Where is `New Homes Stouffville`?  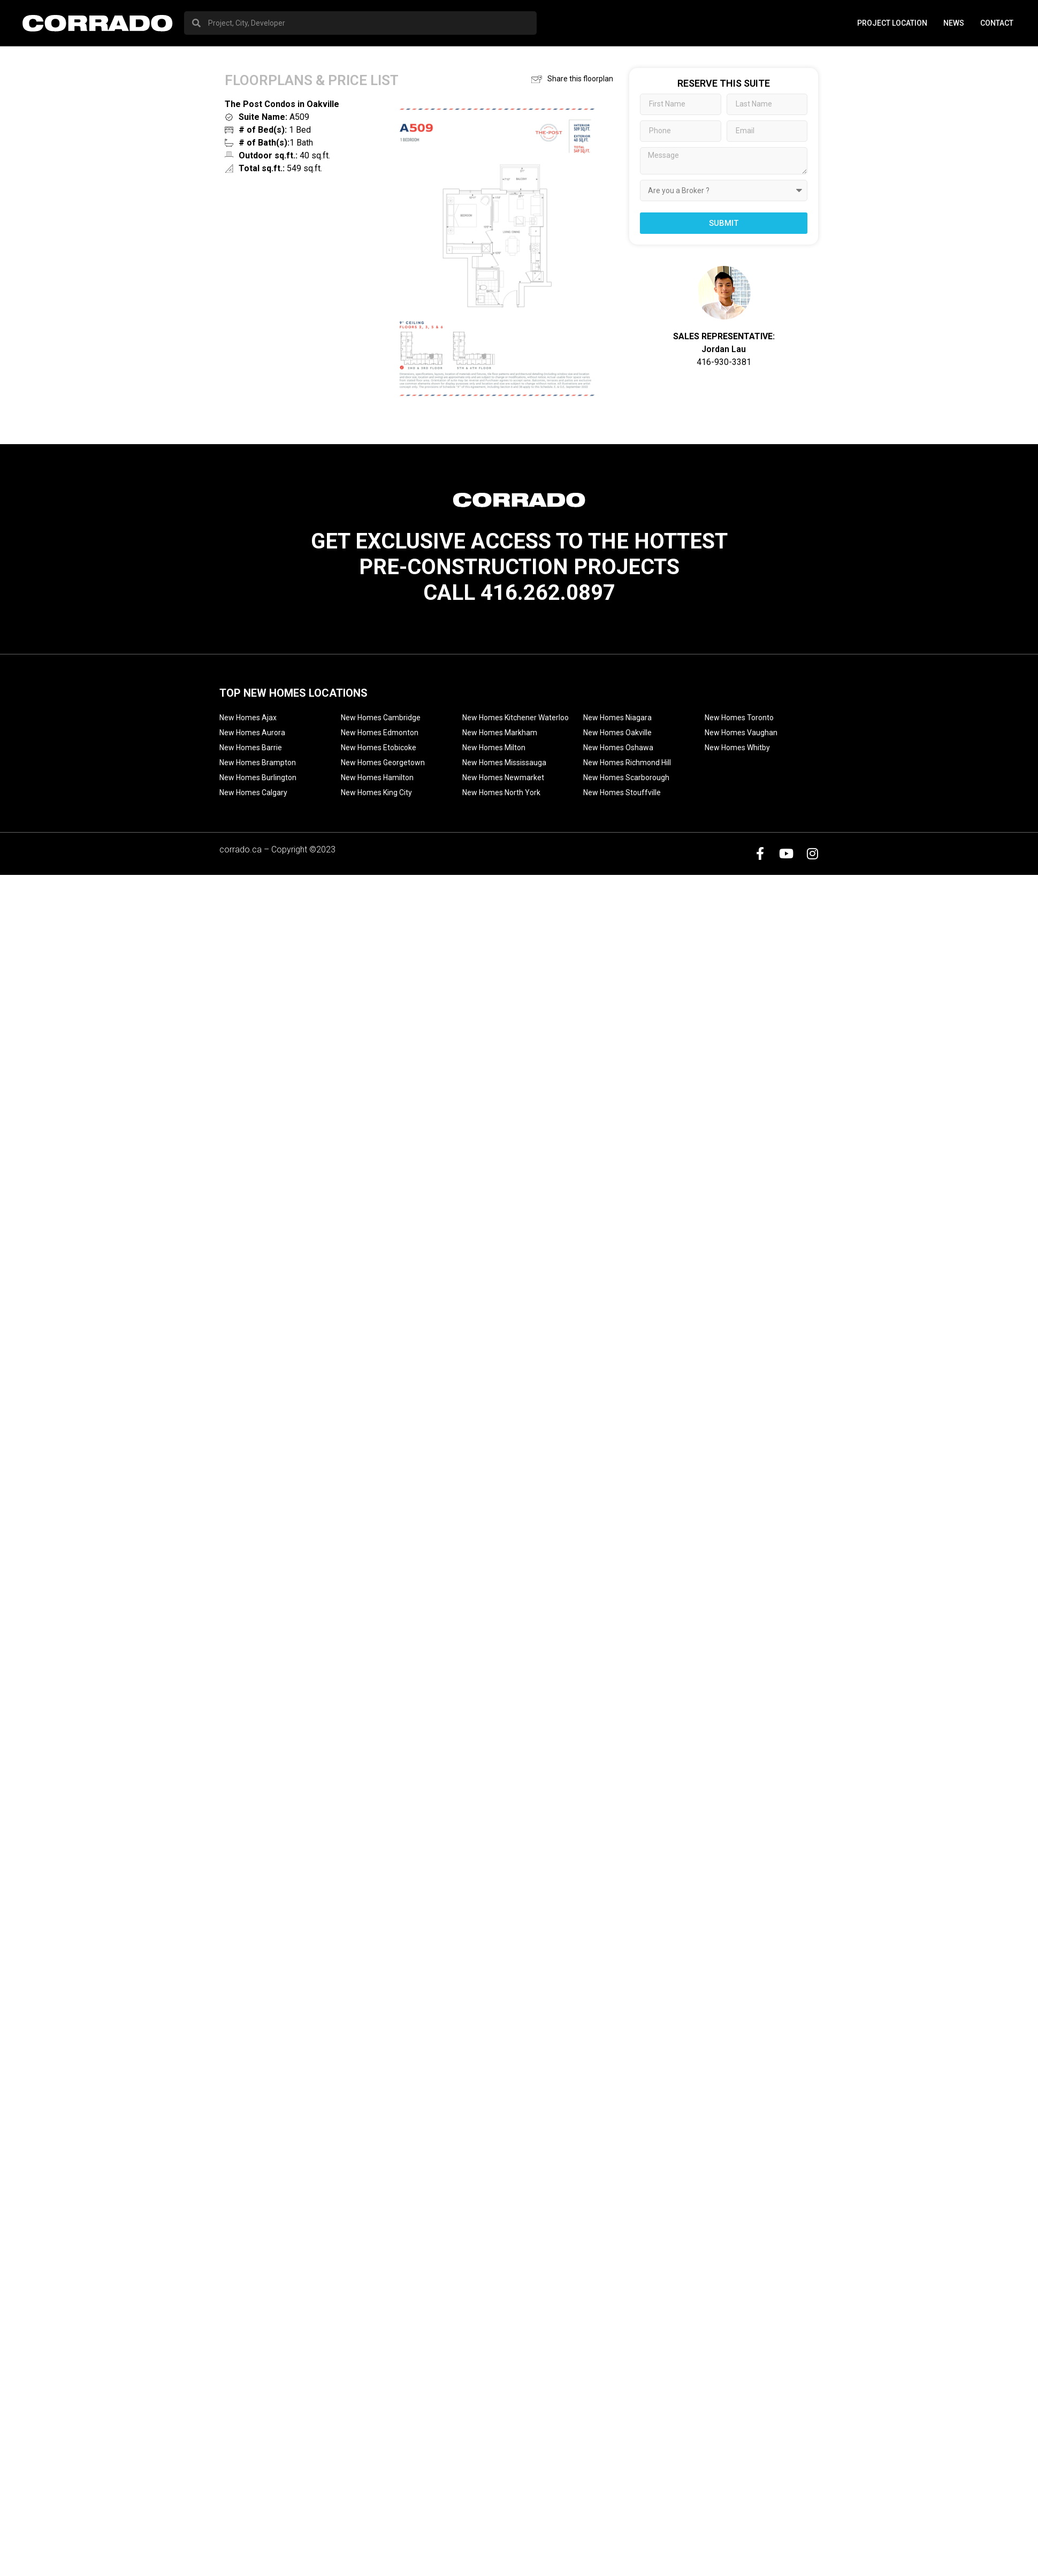
New Homes Stouffville is located at coordinates (622, 792).